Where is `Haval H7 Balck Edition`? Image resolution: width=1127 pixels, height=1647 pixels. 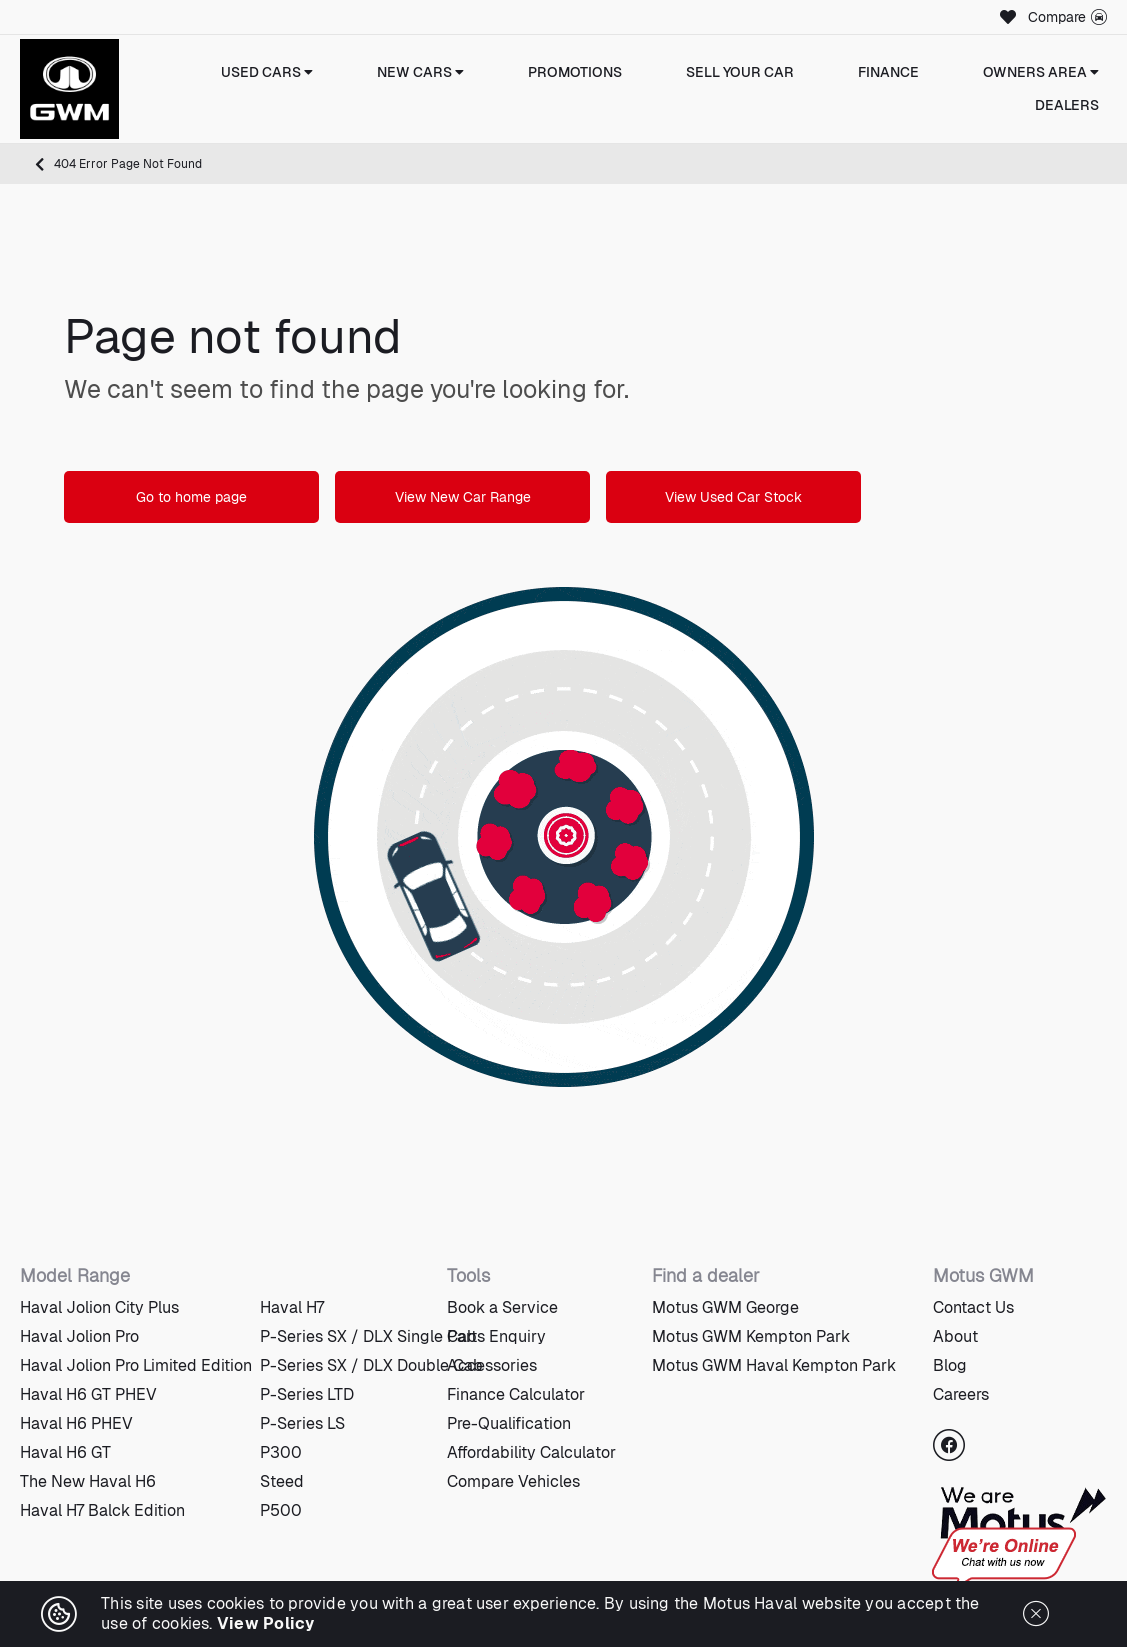 Haval H7 Balck Edition is located at coordinates (102, 1510).